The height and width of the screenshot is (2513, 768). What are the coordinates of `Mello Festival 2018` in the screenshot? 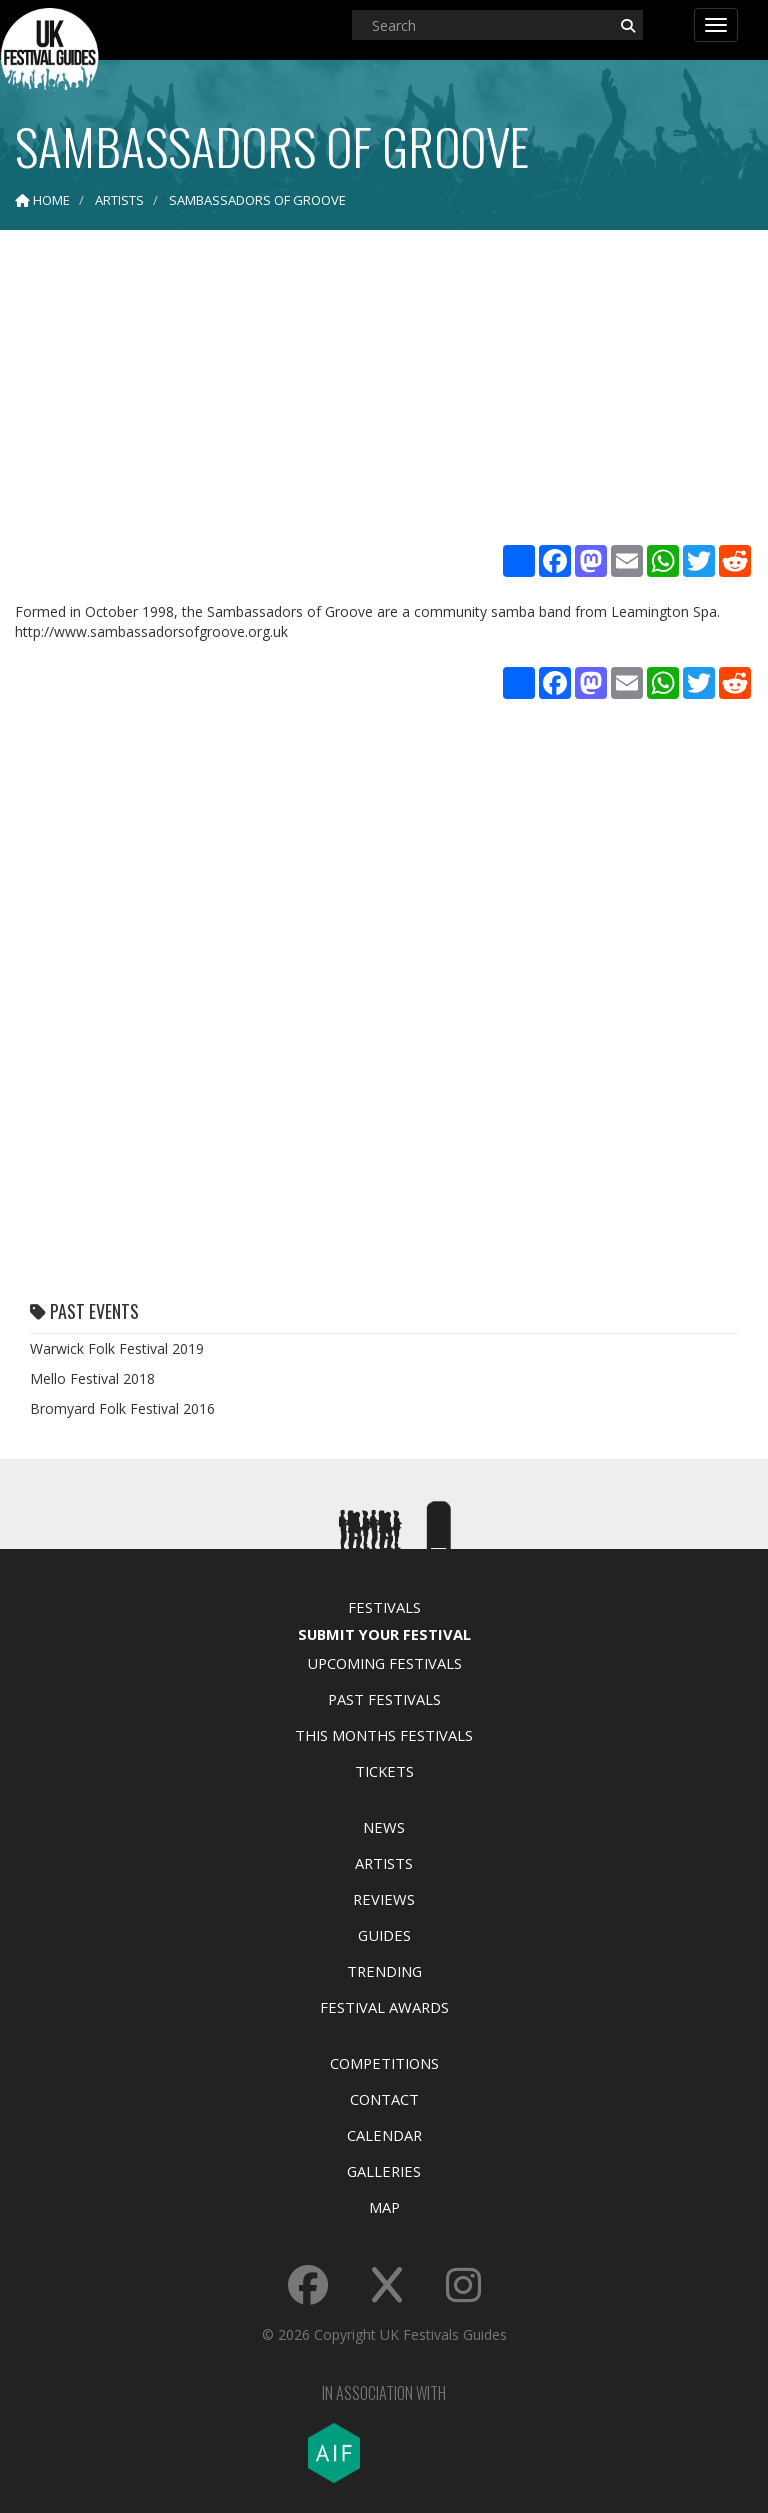 It's located at (92, 1378).